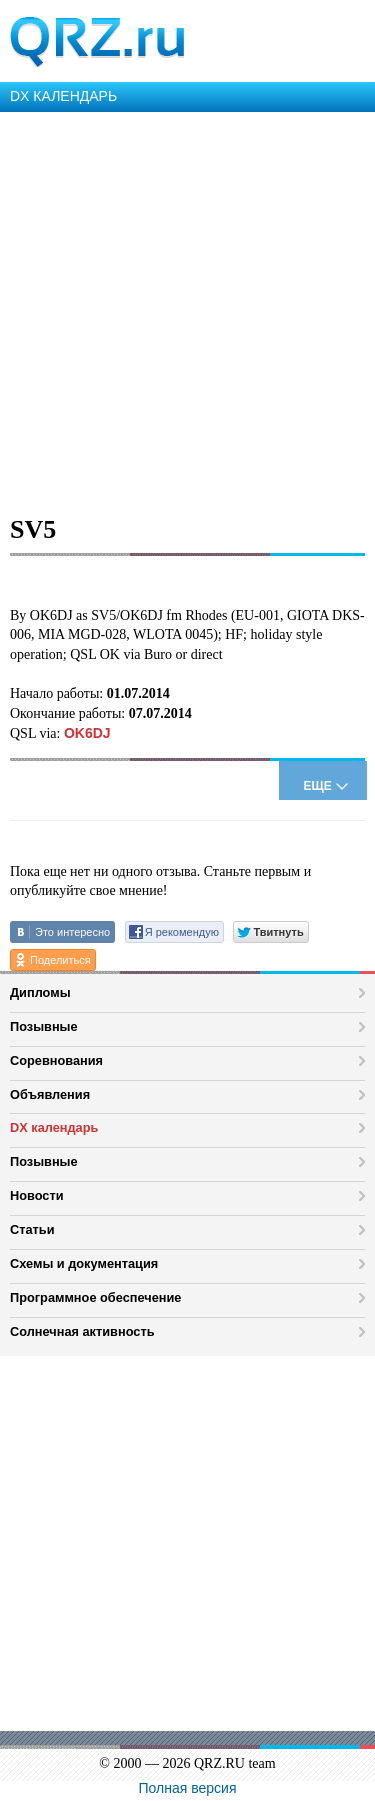 The image size is (375, 1801). I want to click on DX КАЛЕНДАРЬ, so click(63, 96).